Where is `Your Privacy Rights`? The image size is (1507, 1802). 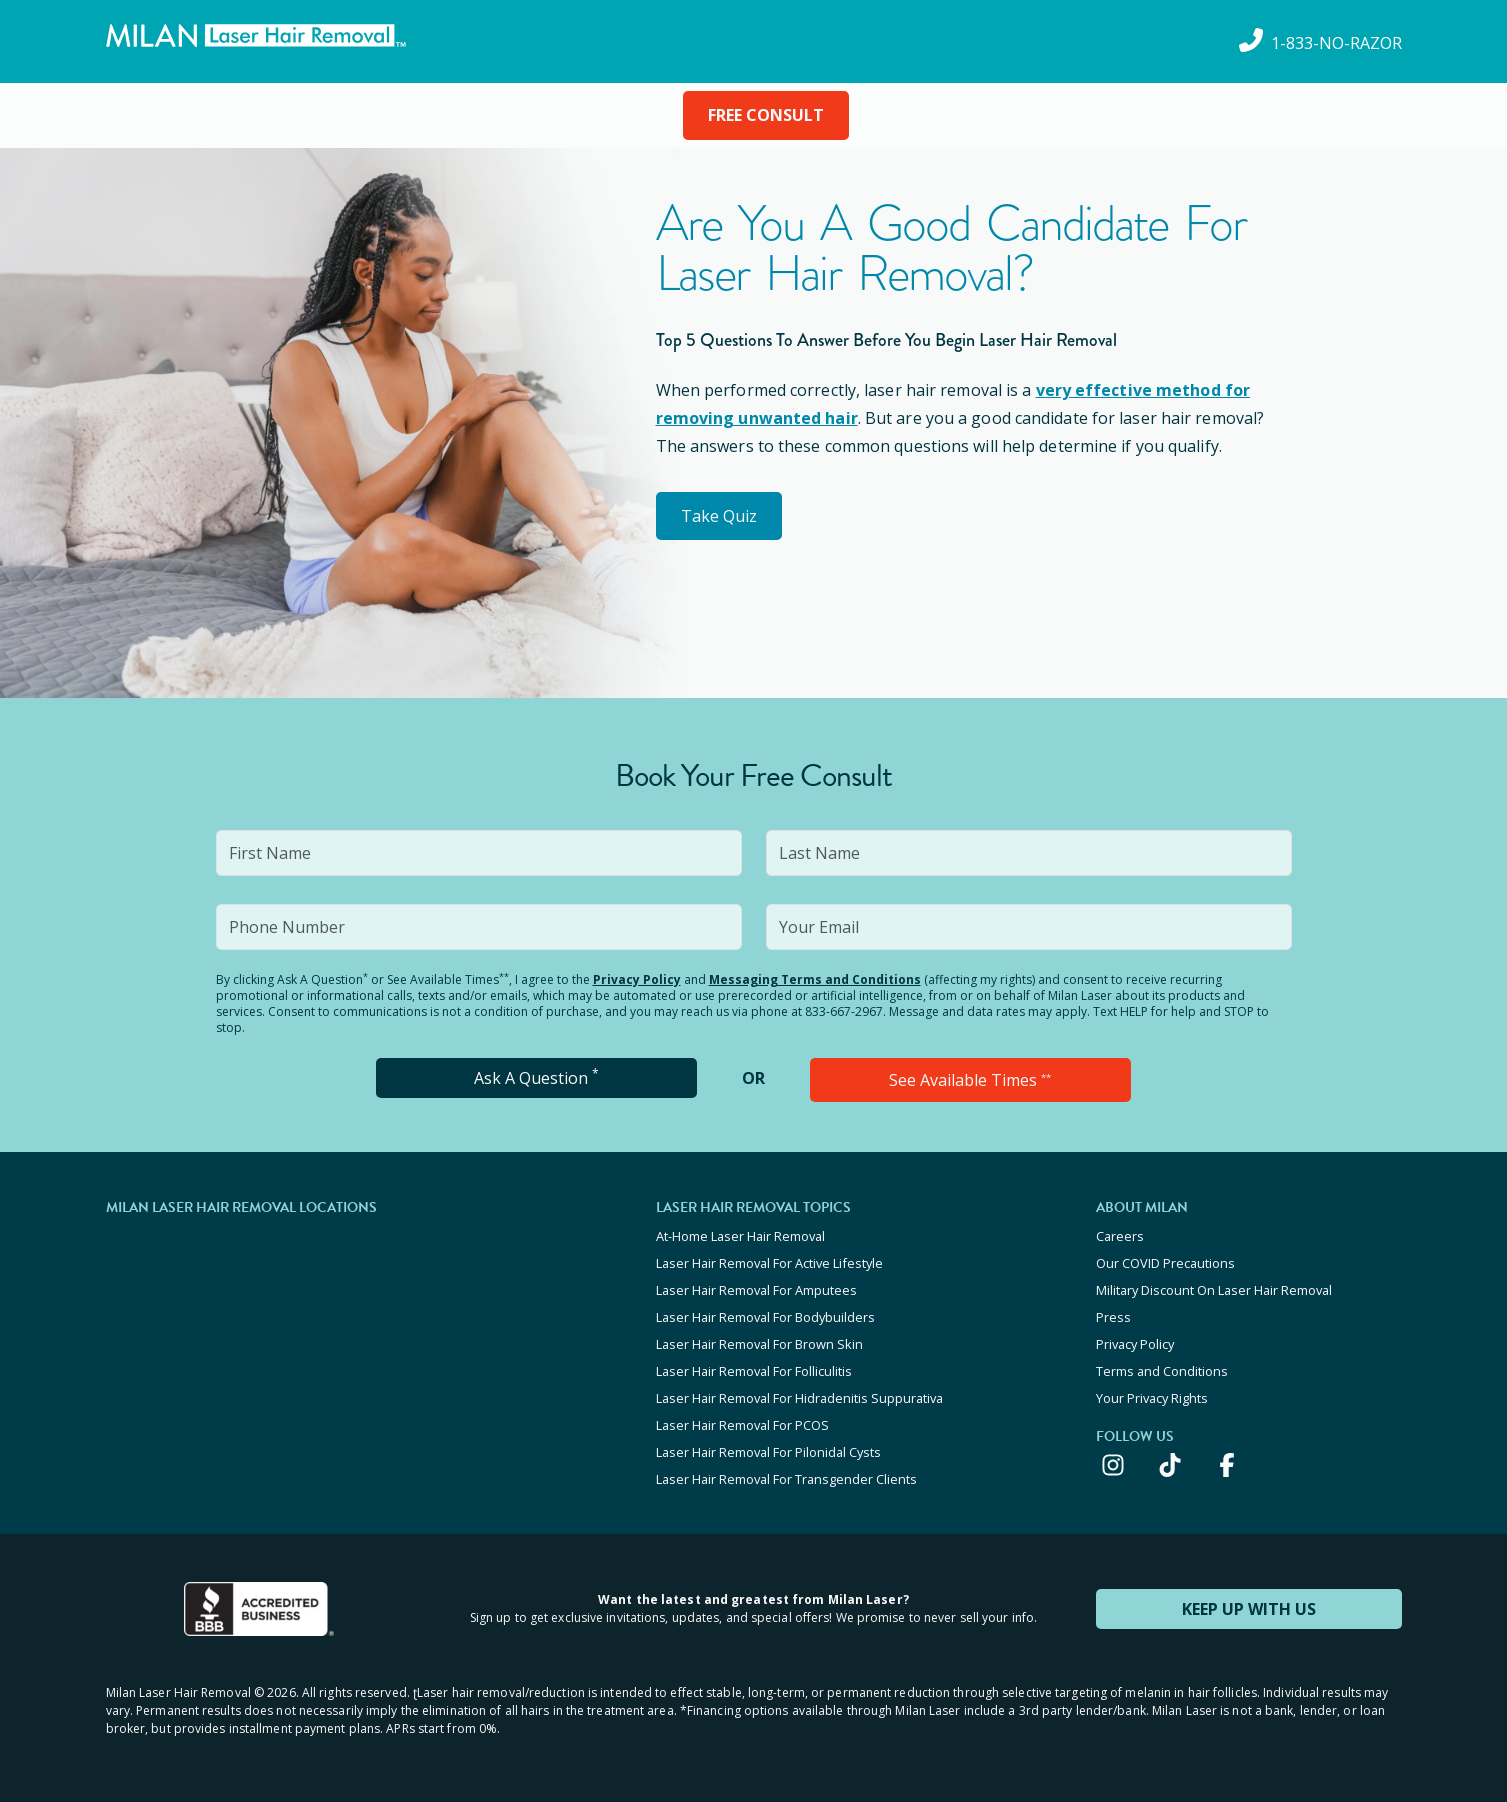
Your Privacy Rights is located at coordinates (1152, 1398).